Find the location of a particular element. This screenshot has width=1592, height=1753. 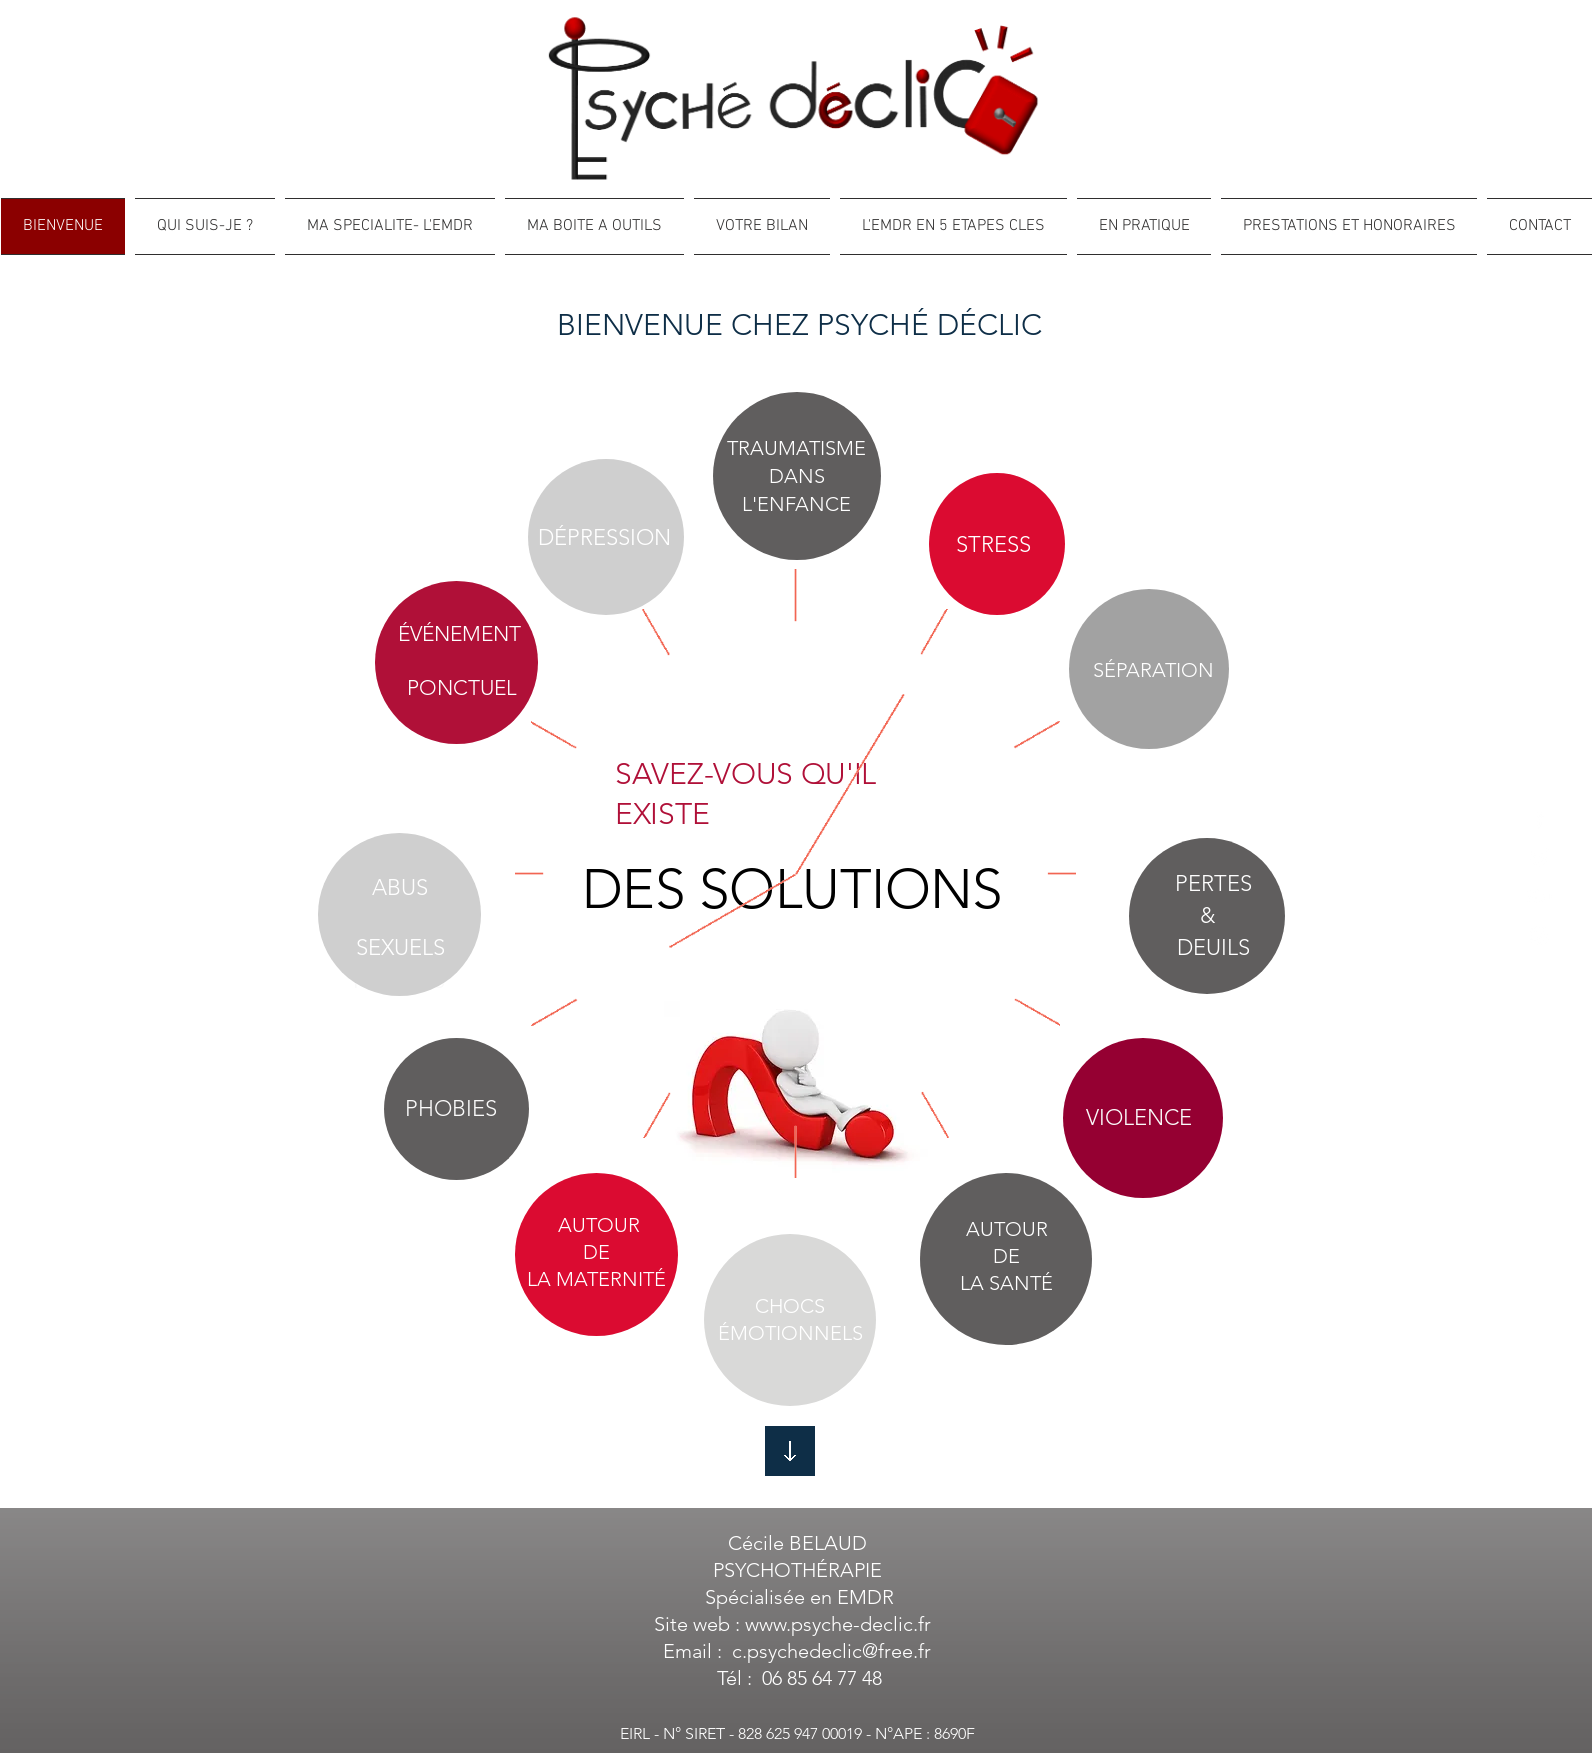

[White Twitter Icon] is located at coordinates (1539, 857).